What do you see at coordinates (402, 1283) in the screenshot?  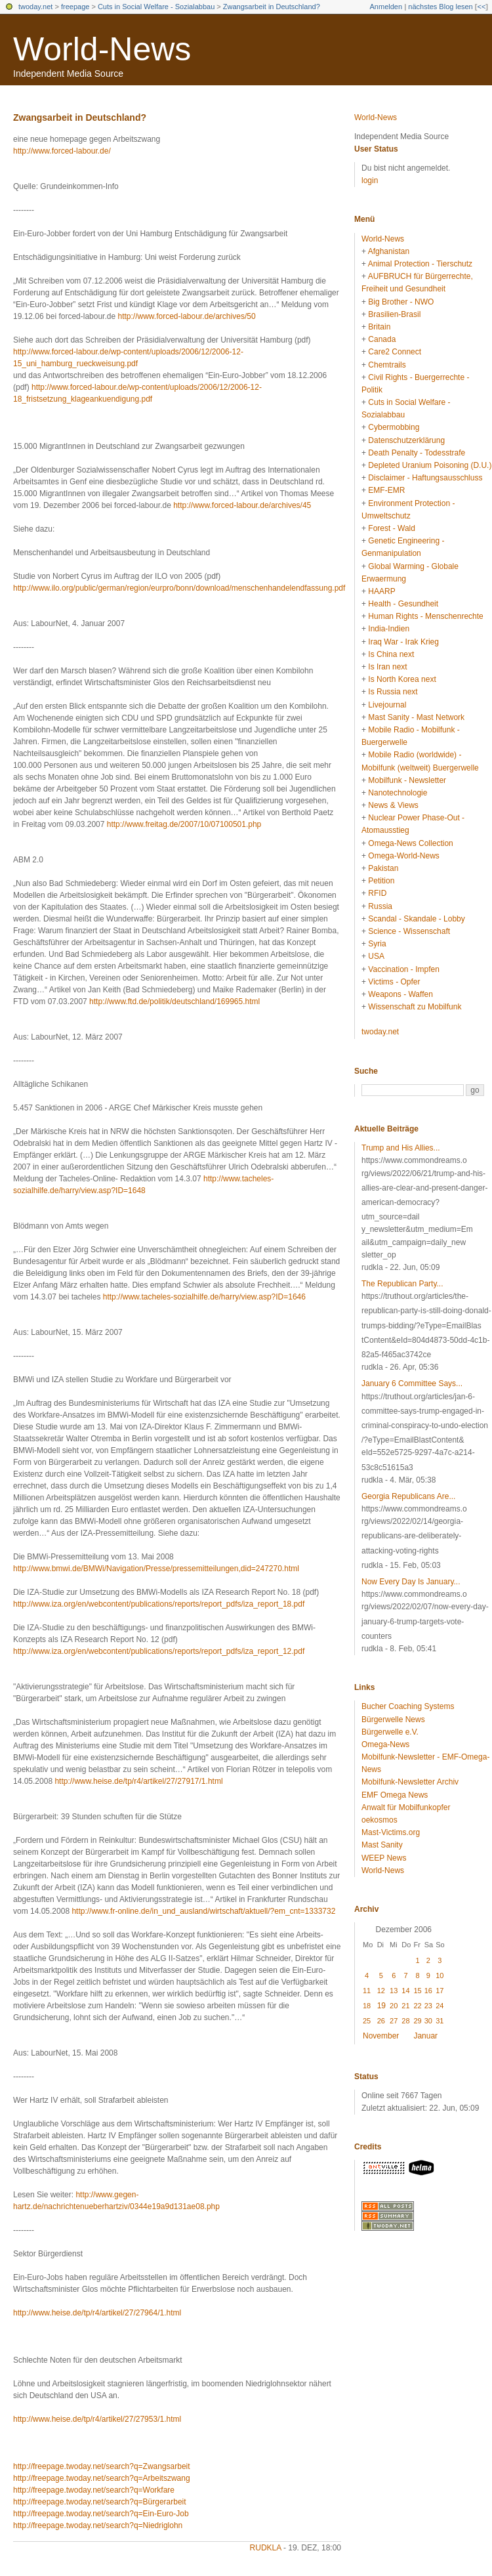 I see `The Republican Party...` at bounding box center [402, 1283].